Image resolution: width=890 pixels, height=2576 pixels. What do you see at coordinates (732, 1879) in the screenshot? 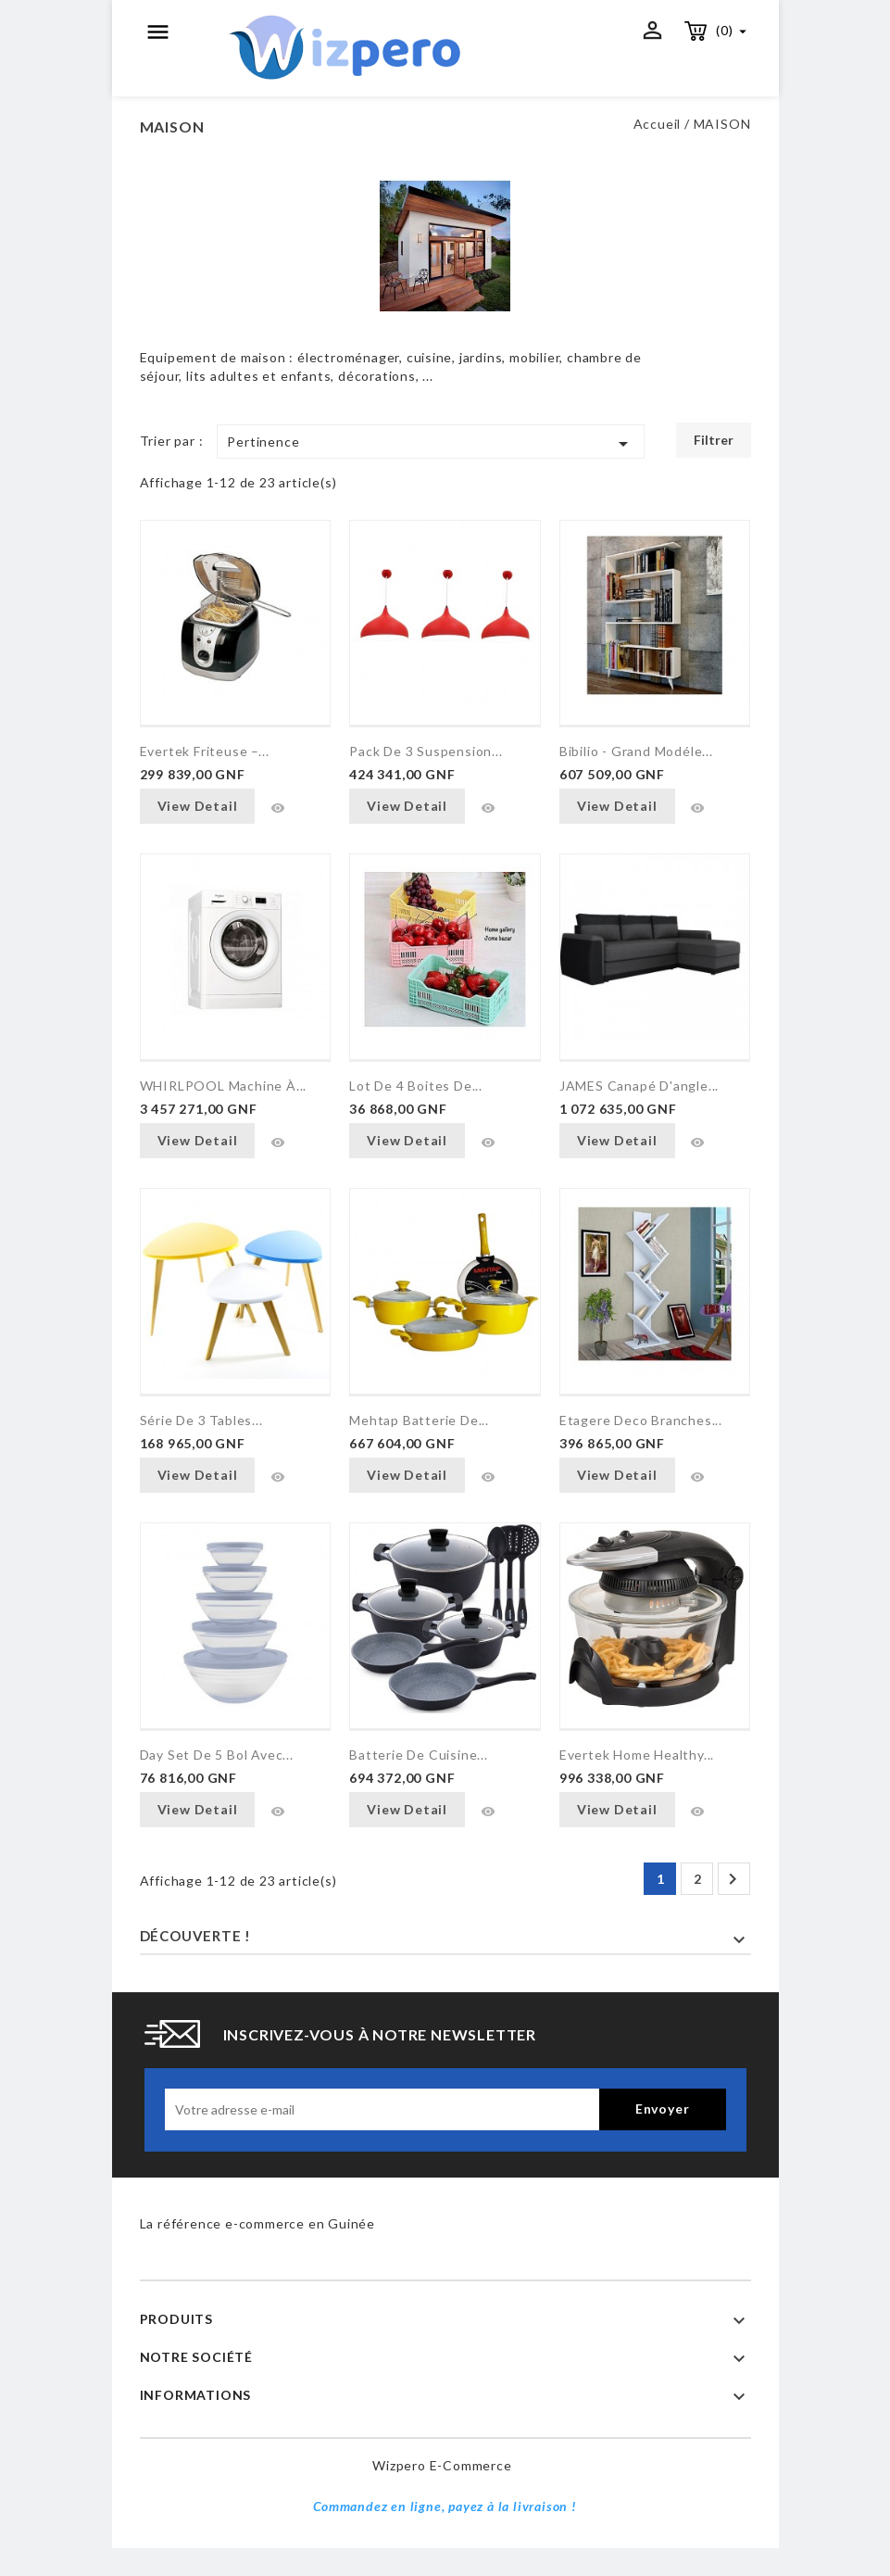
I see `Suivant` at bounding box center [732, 1879].